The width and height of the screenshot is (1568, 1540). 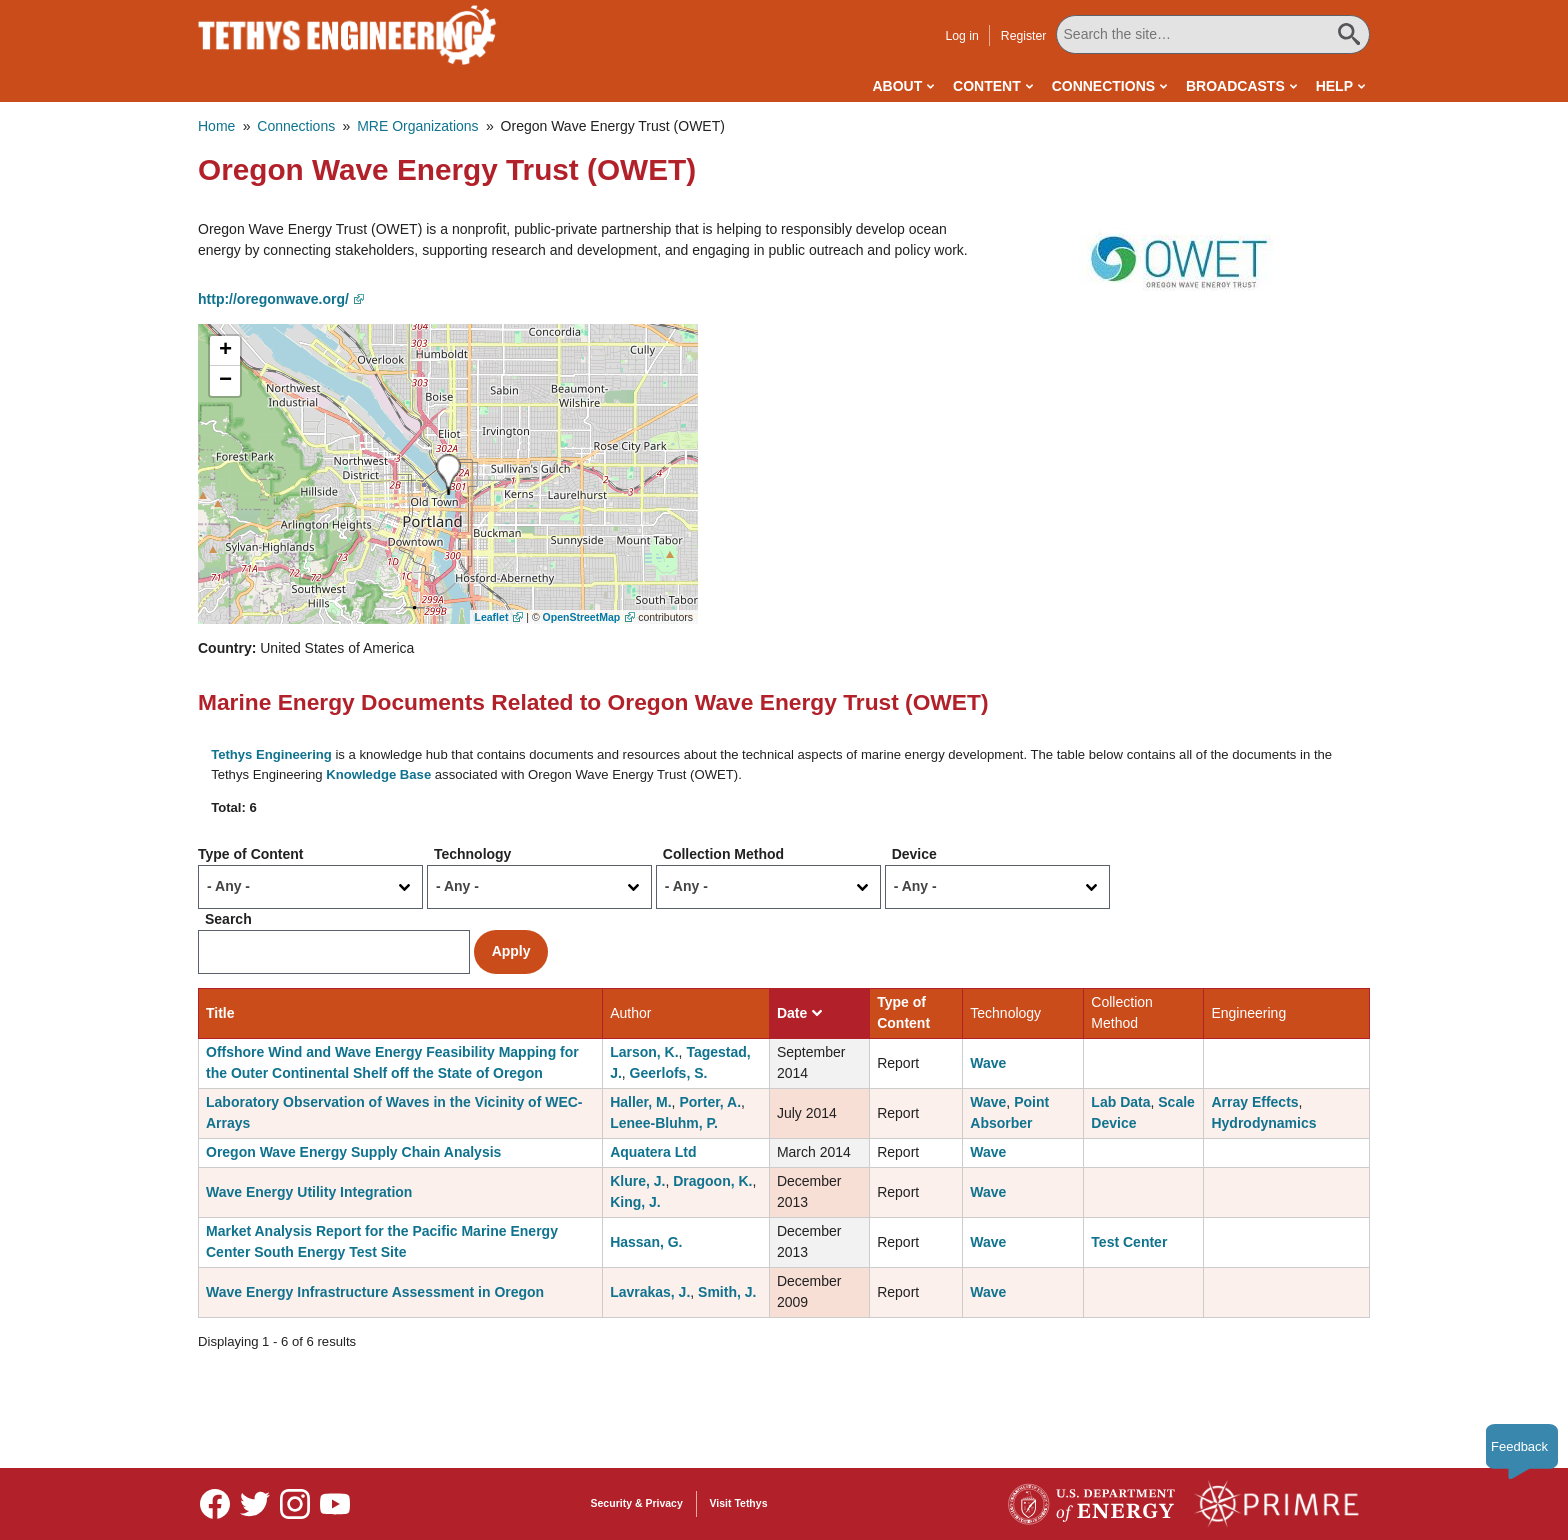 I want to click on Title, so click(x=220, y=1013).